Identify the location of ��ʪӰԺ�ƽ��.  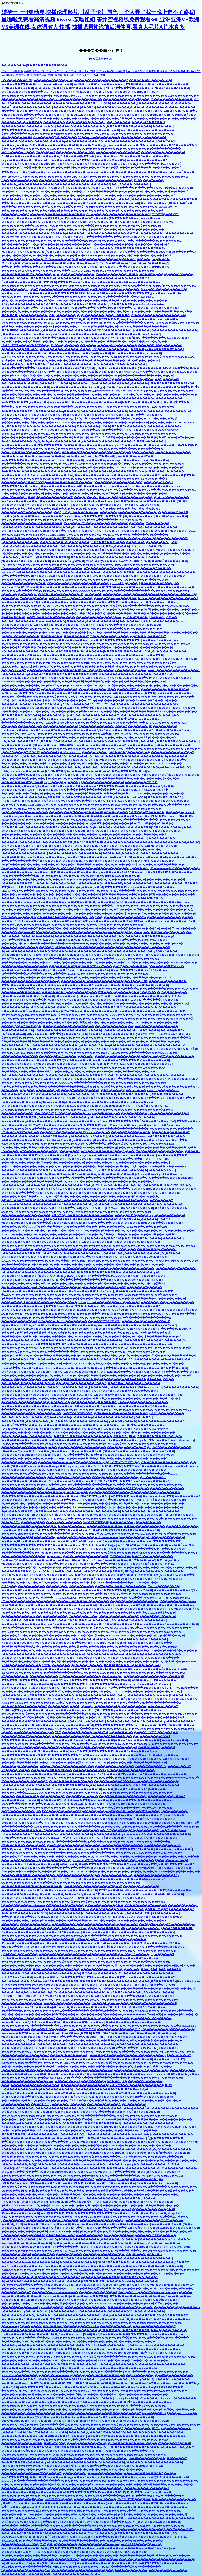
(136, 1090).